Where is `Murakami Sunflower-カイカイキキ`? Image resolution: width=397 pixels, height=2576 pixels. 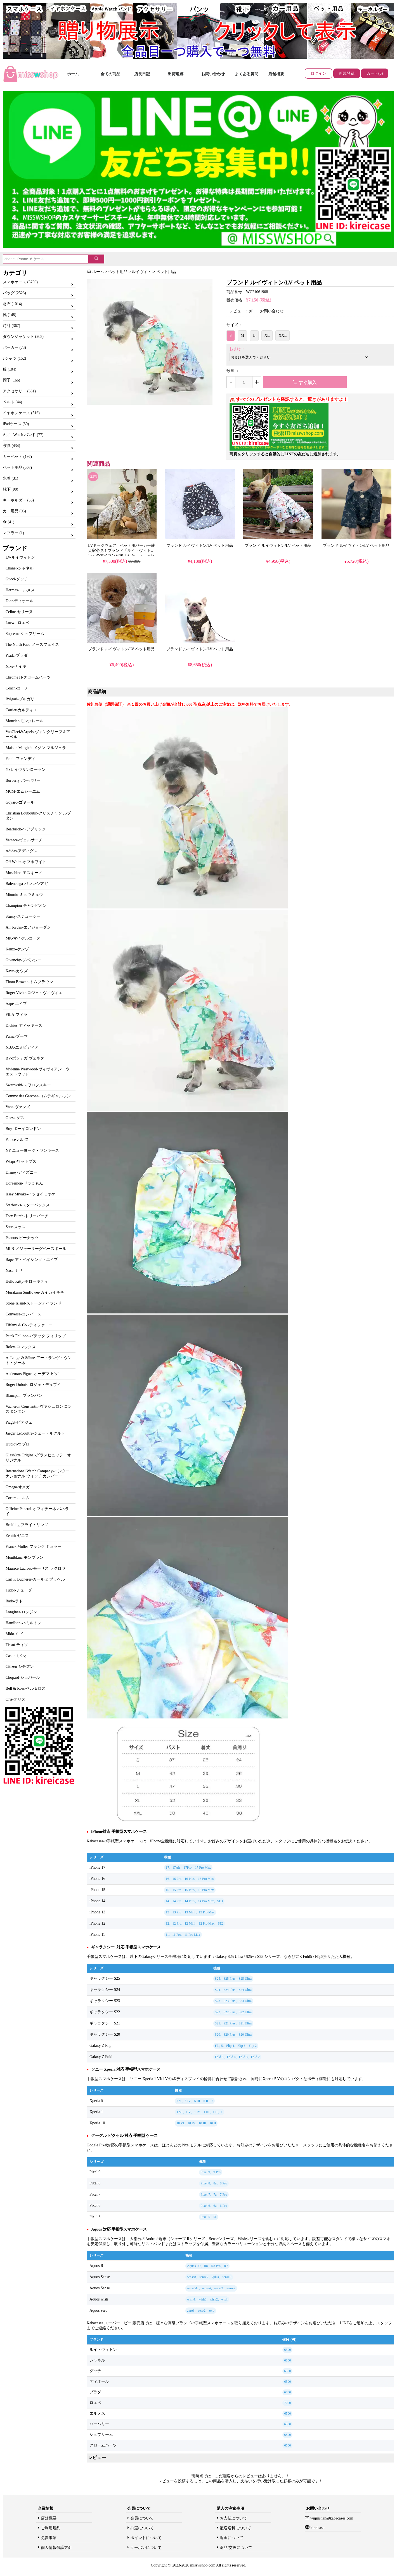
Murakami Sunflower-カイカイキキ is located at coordinates (35, 1292).